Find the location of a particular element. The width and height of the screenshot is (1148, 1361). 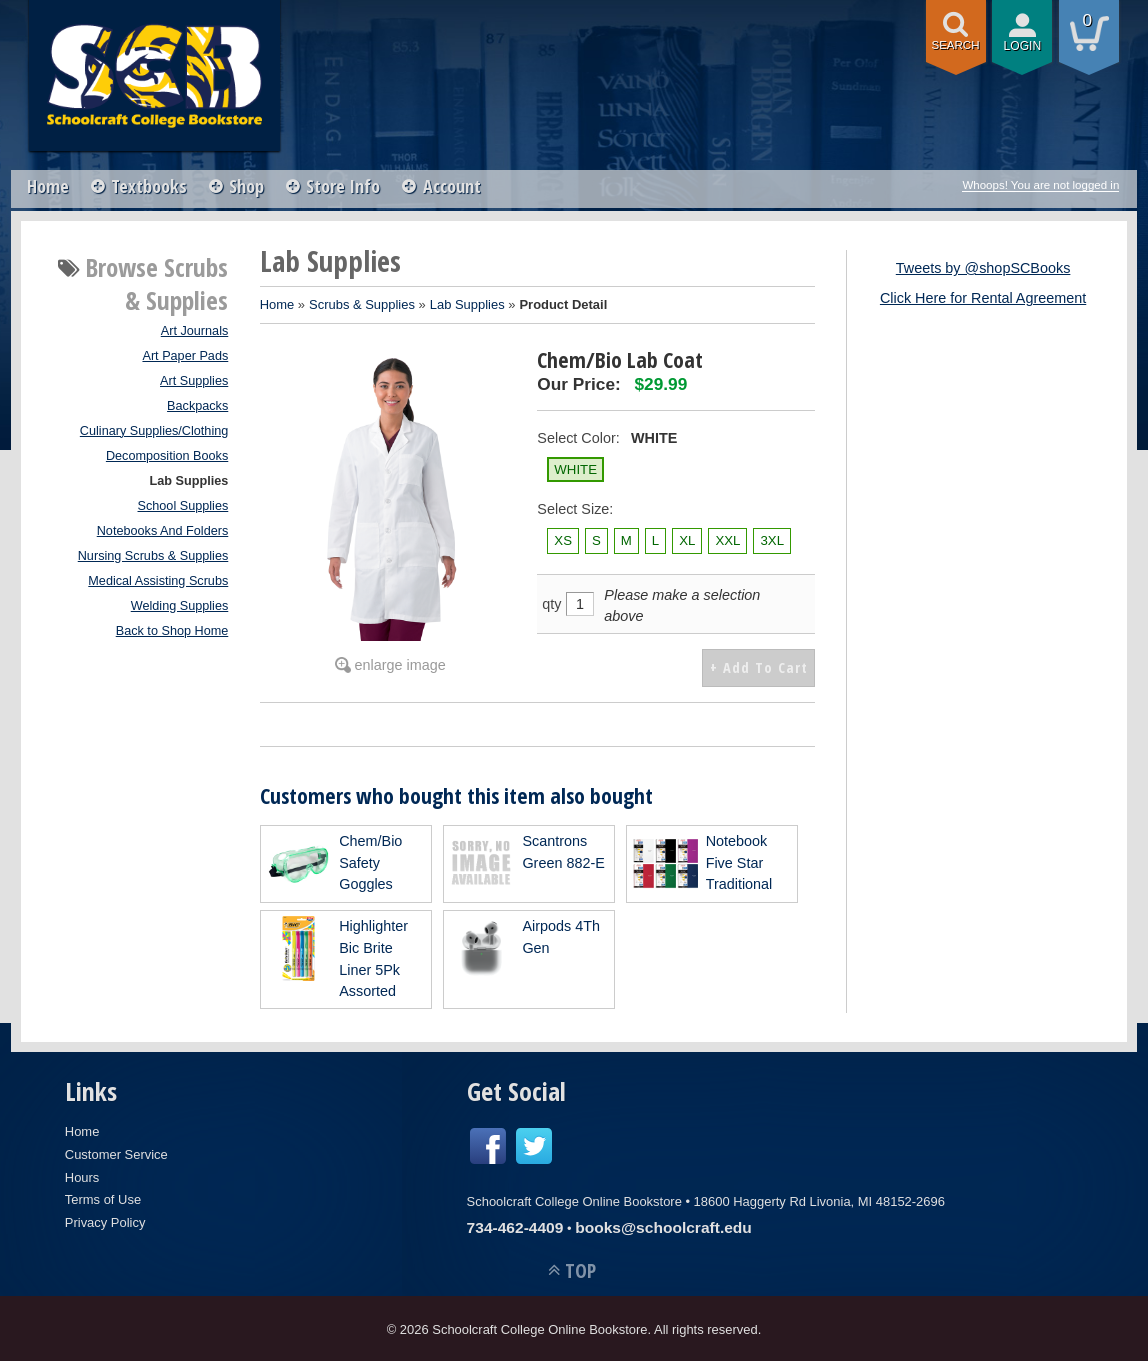

XS is located at coordinates (563, 540).